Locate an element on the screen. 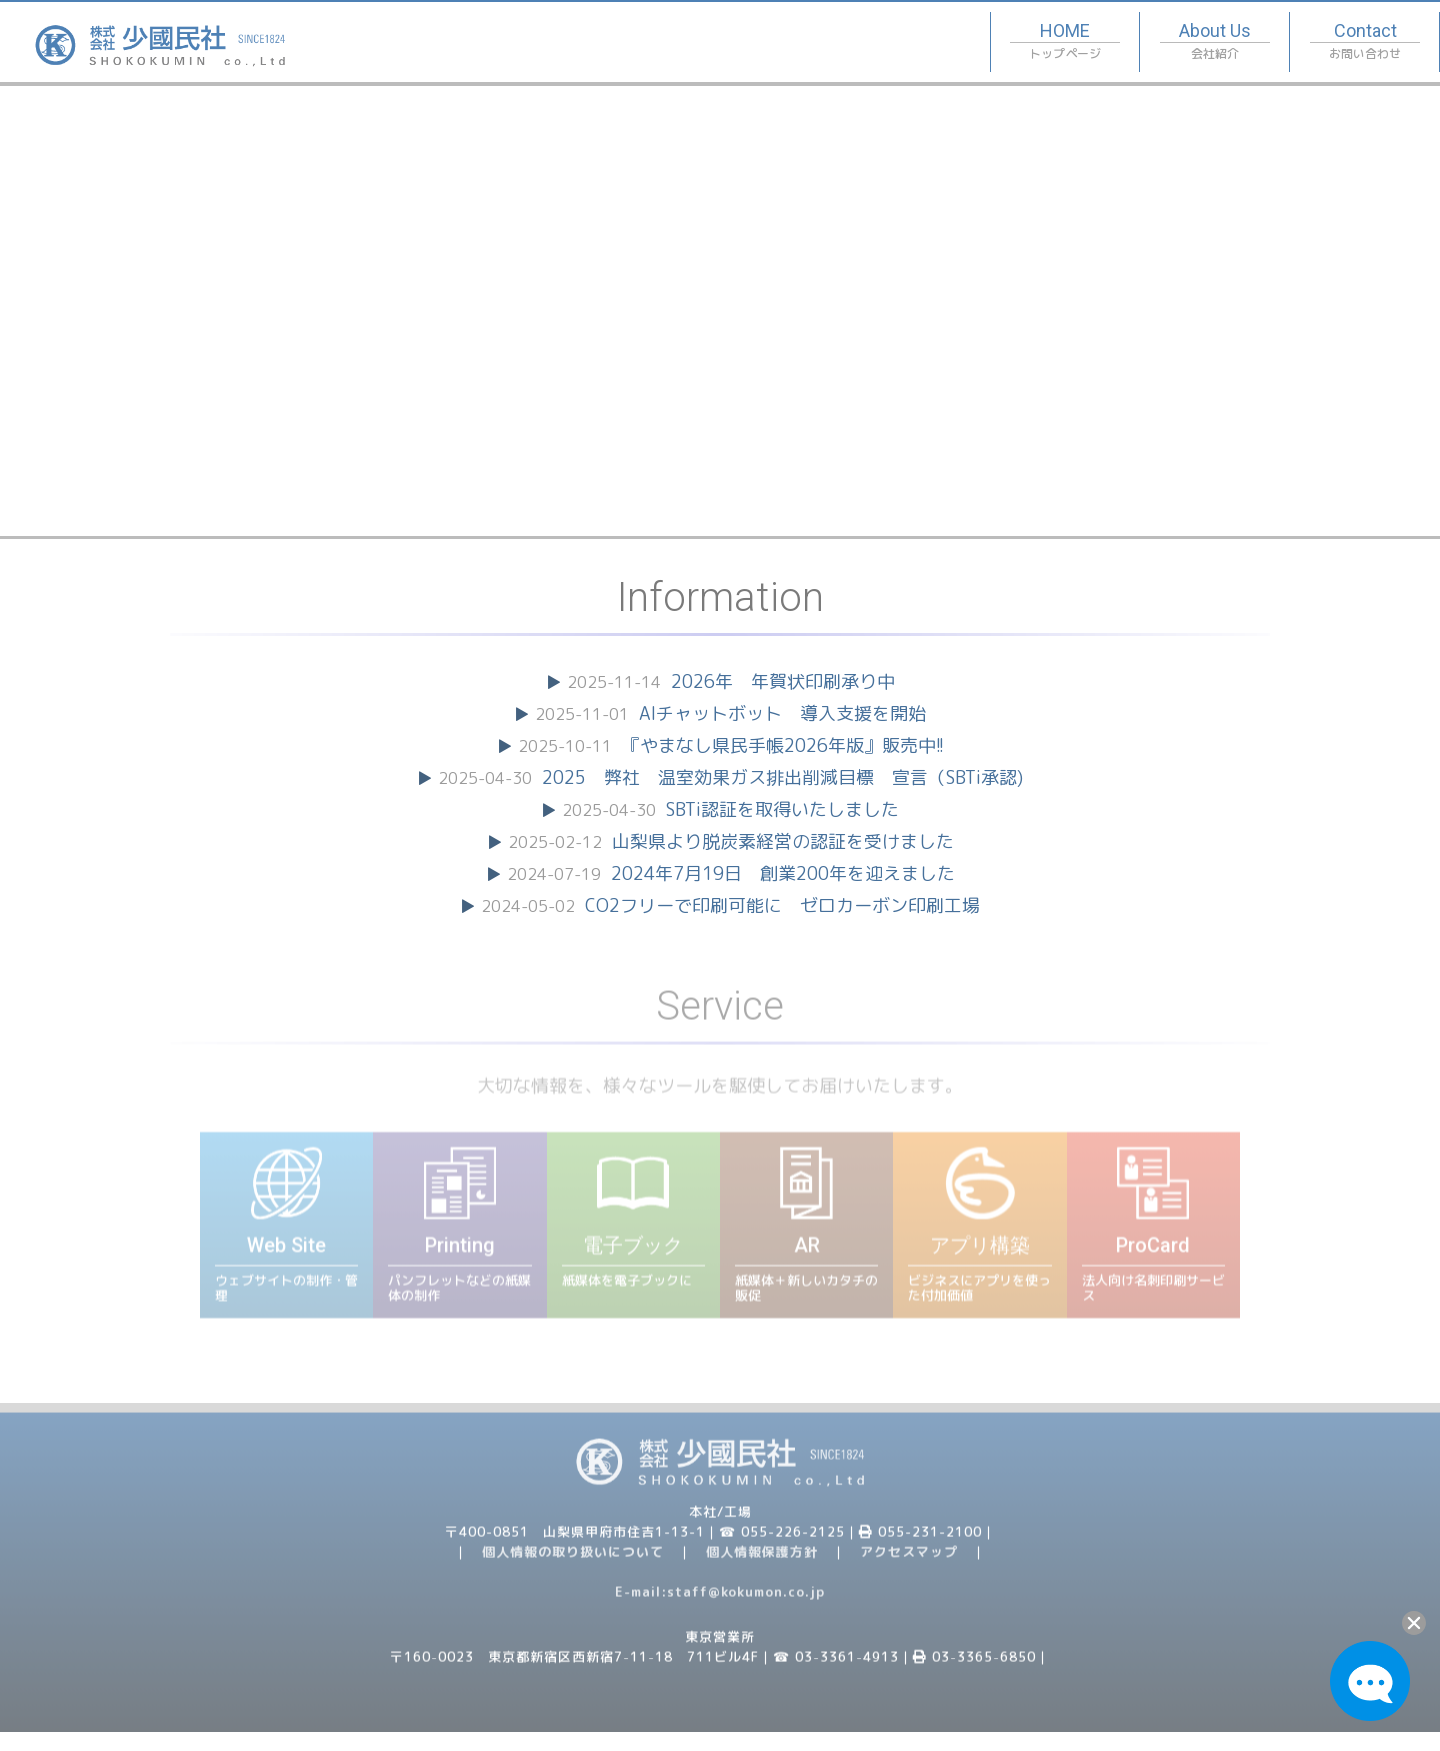 This screenshot has width=1440, height=1751. 山梨県より脱炭素経営の認証を受けました is located at coordinates (783, 841).